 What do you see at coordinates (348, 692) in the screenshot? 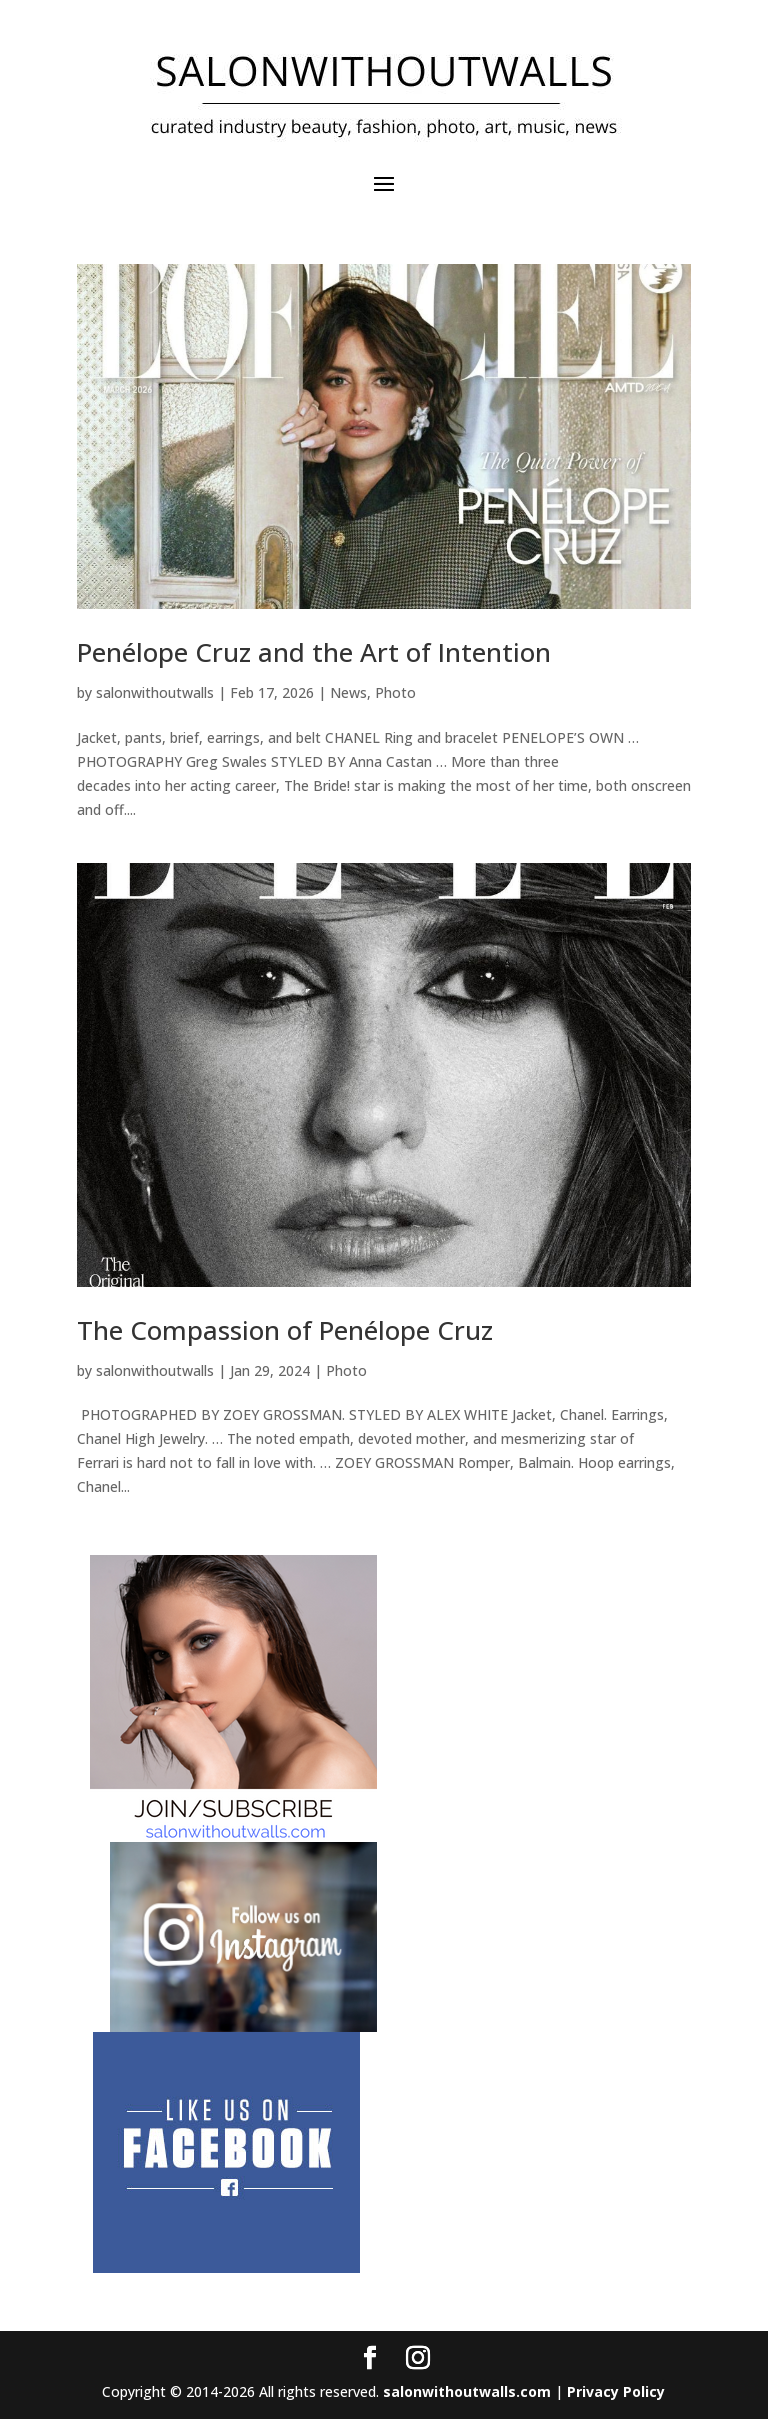
I see `News` at bounding box center [348, 692].